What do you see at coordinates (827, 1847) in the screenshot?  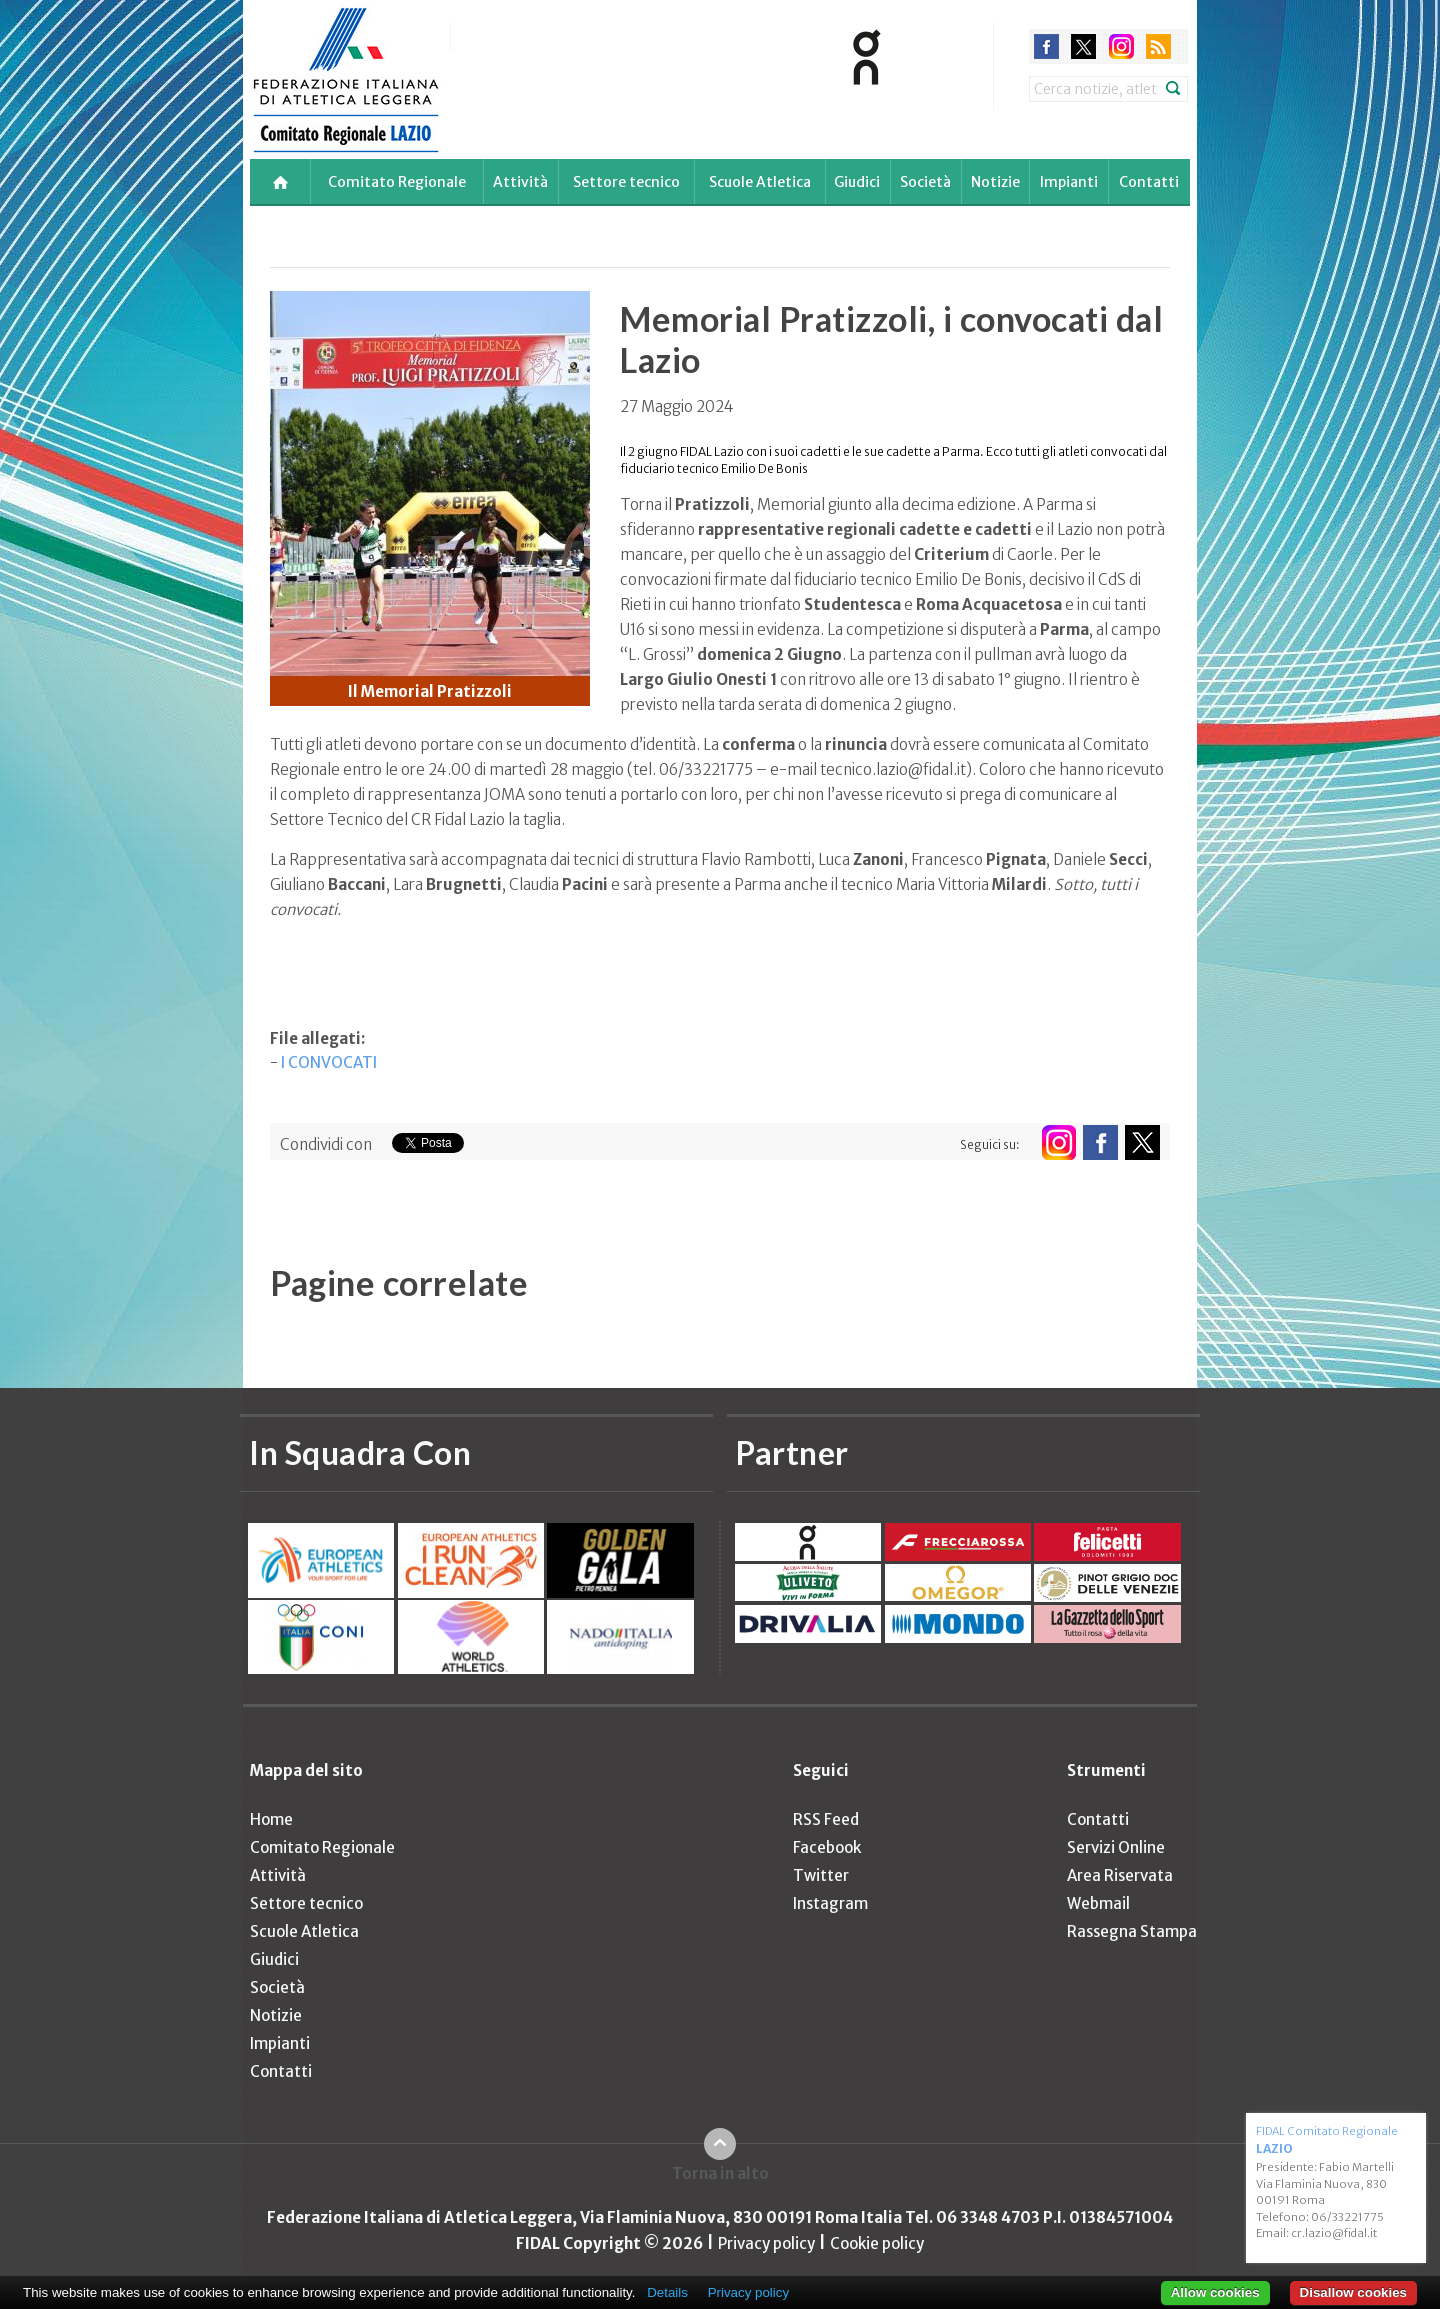 I see `Facebook` at bounding box center [827, 1847].